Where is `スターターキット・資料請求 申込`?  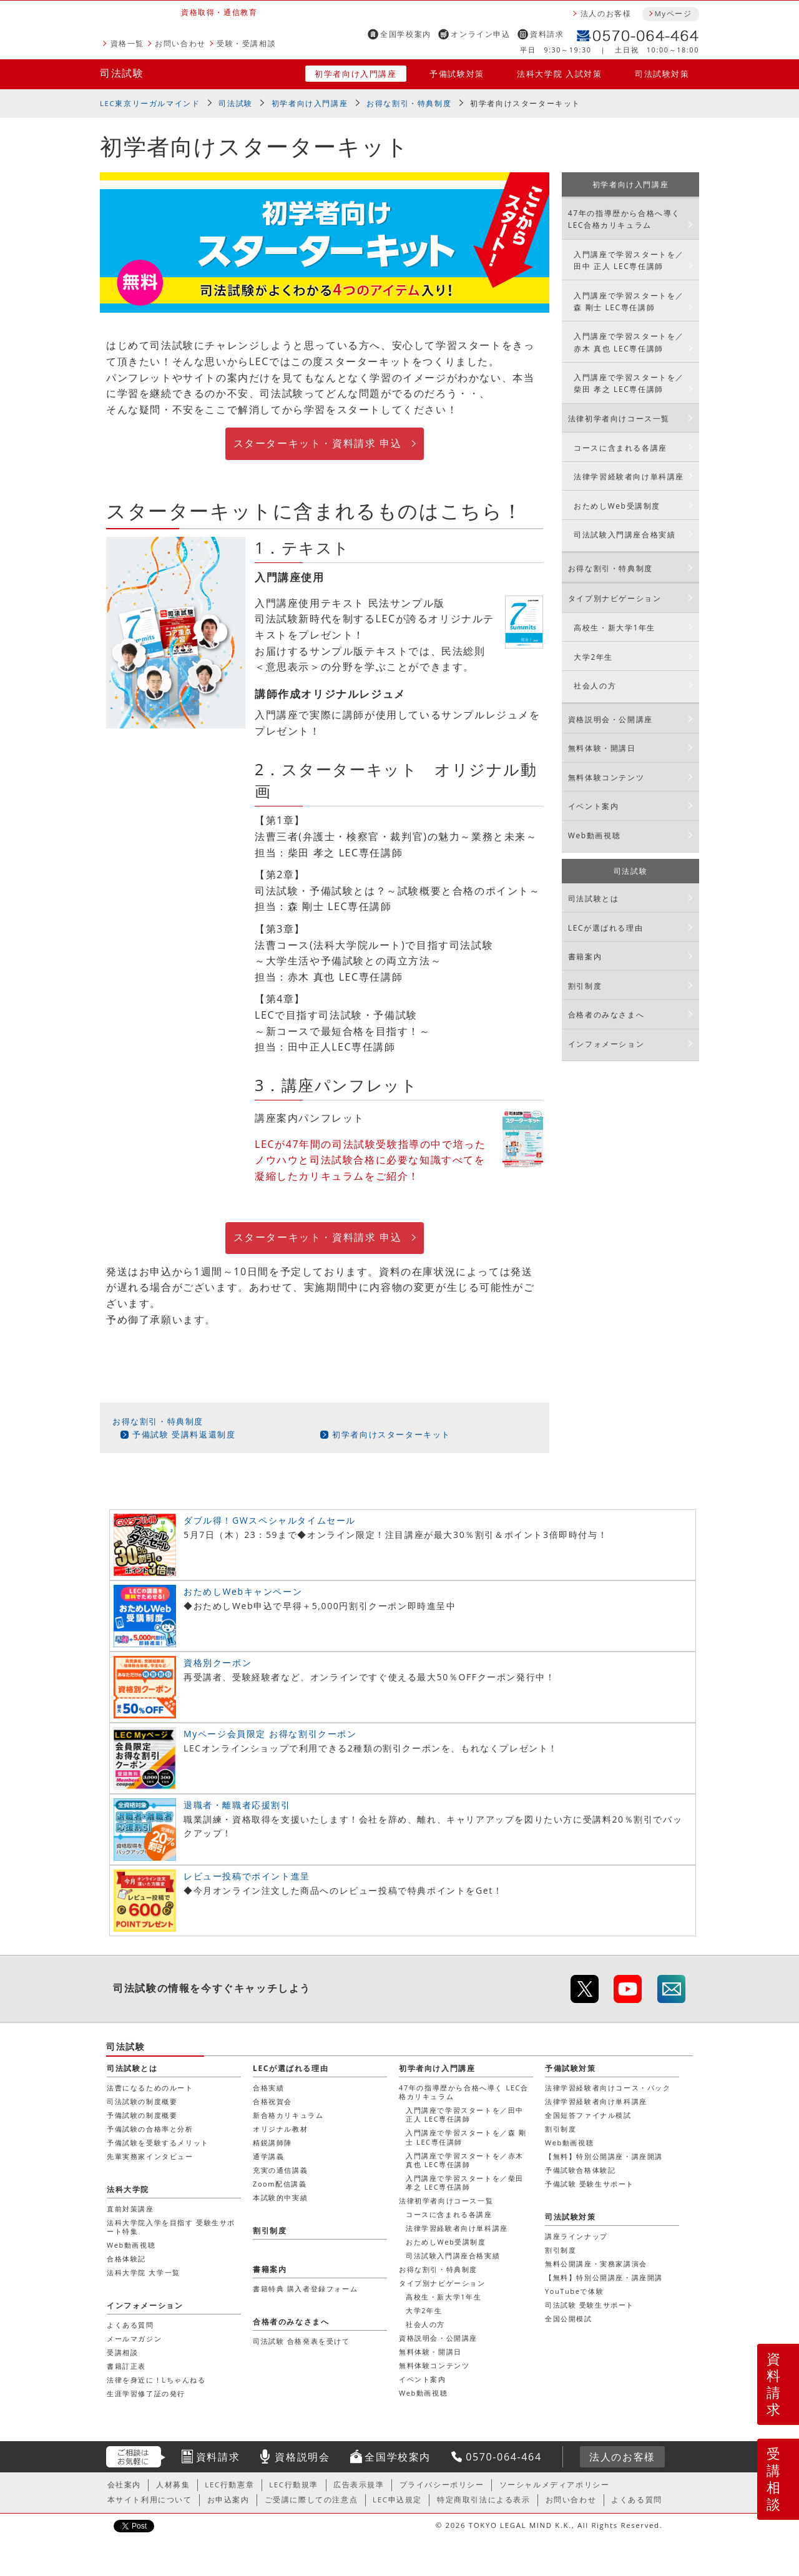 スターターキット・資料請求 申込 is located at coordinates (317, 443).